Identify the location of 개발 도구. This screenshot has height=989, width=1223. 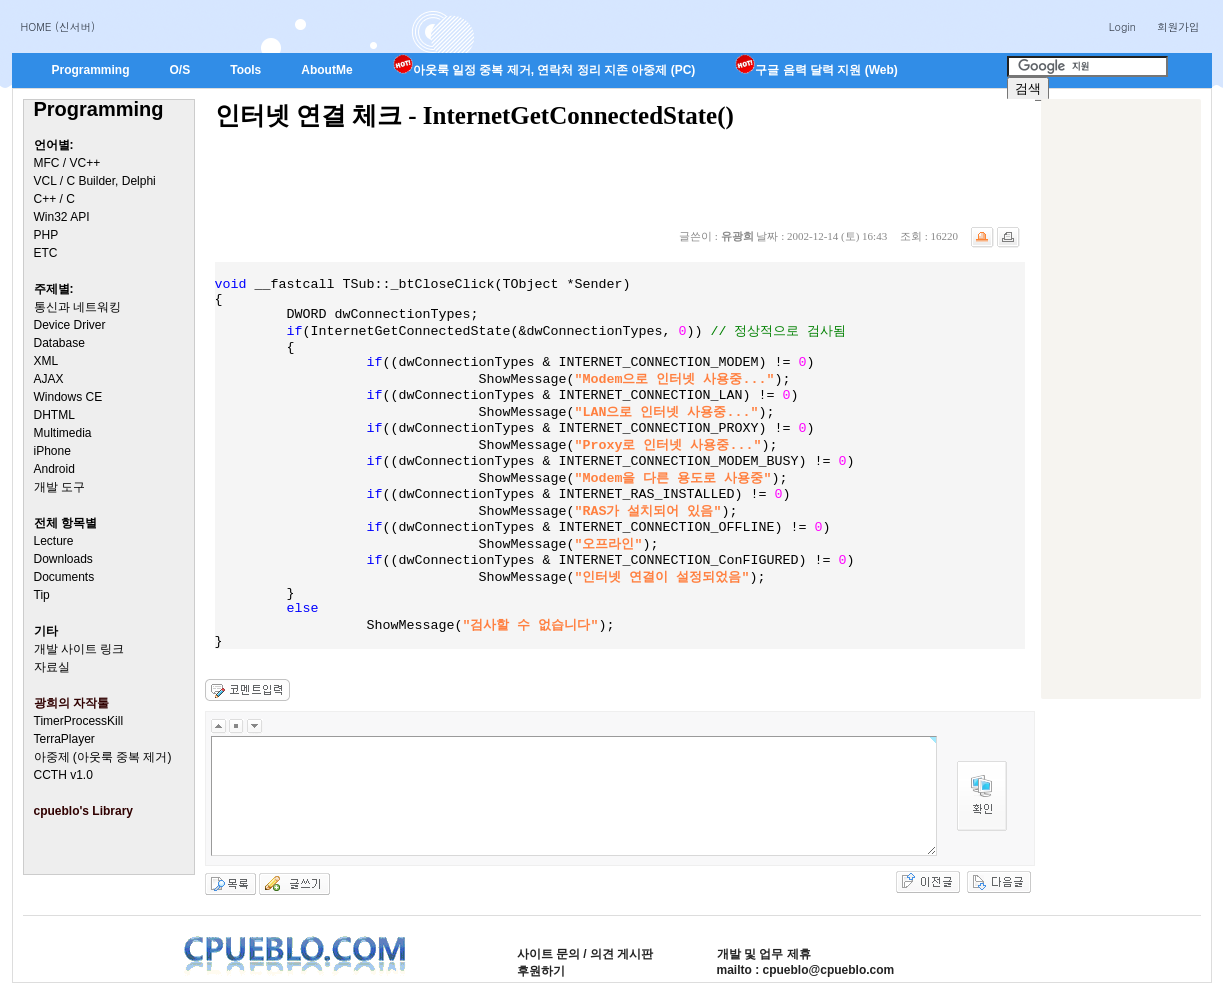
(59, 487).